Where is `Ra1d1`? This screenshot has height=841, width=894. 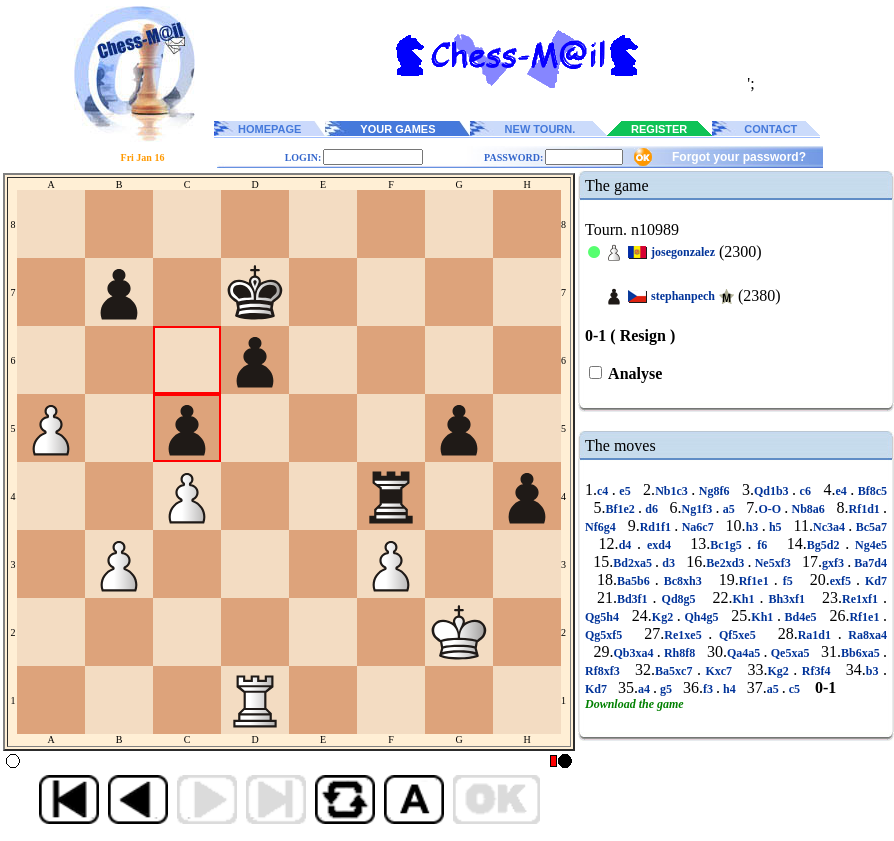
Ra1d1 is located at coordinates (818, 635).